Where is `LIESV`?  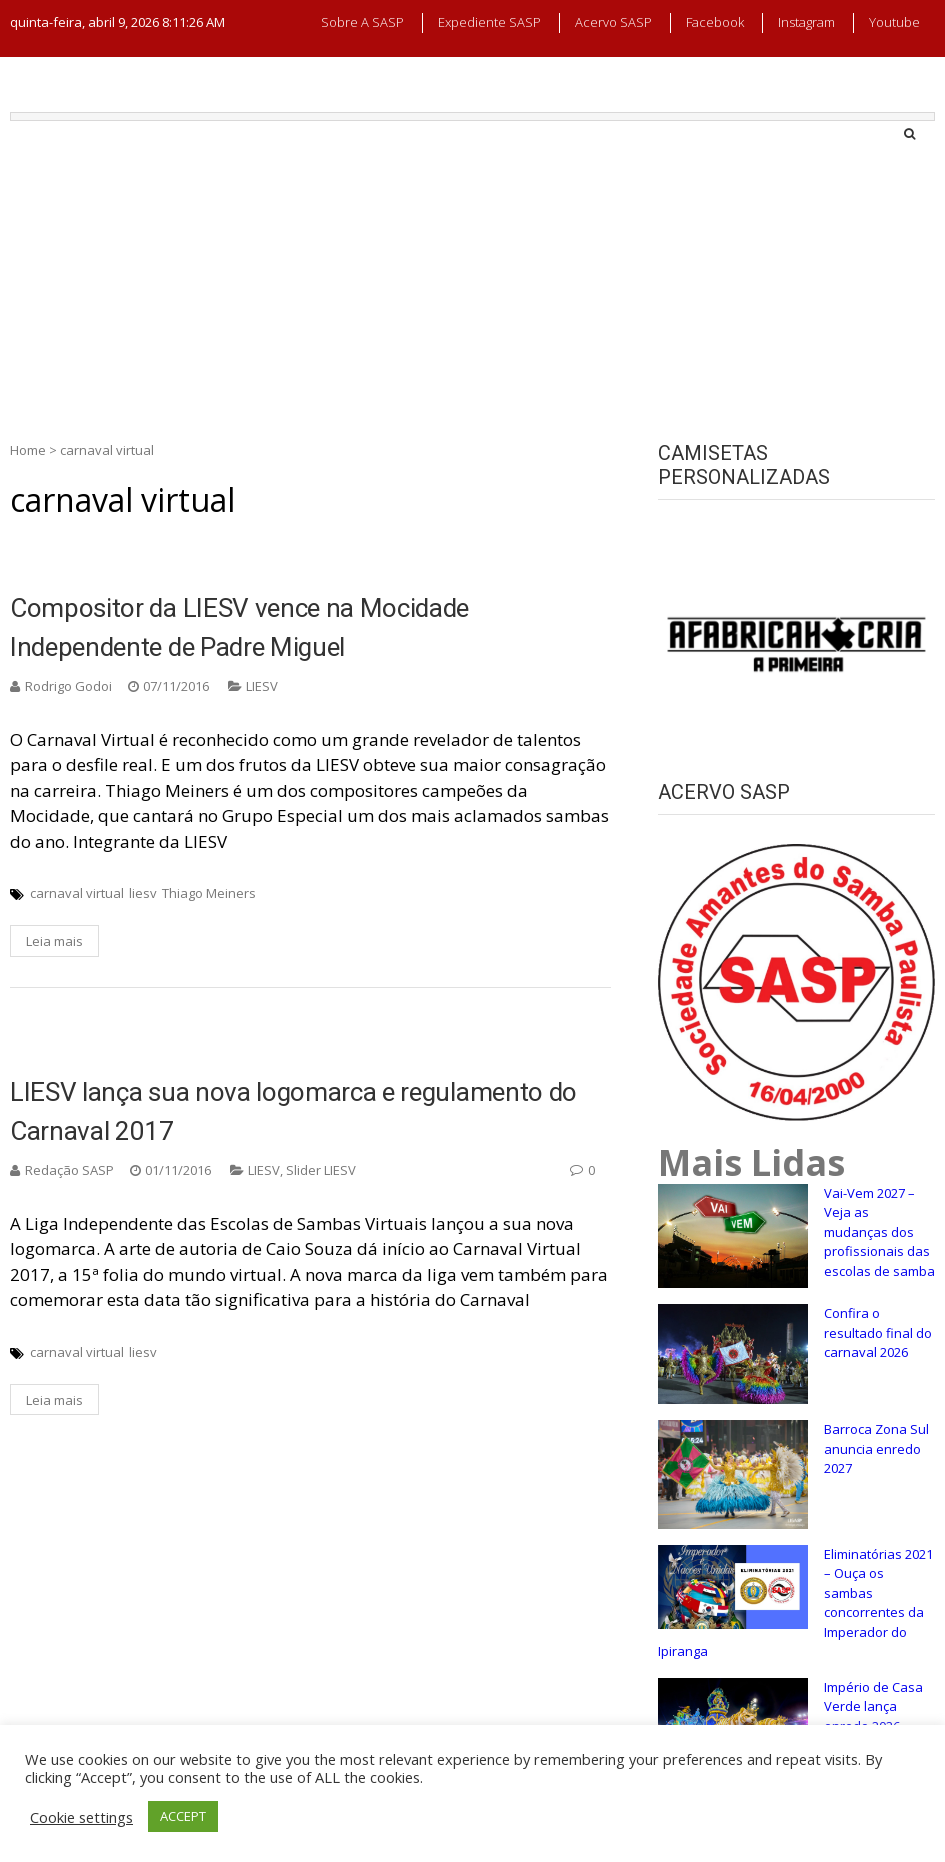 LIESV is located at coordinates (262, 686).